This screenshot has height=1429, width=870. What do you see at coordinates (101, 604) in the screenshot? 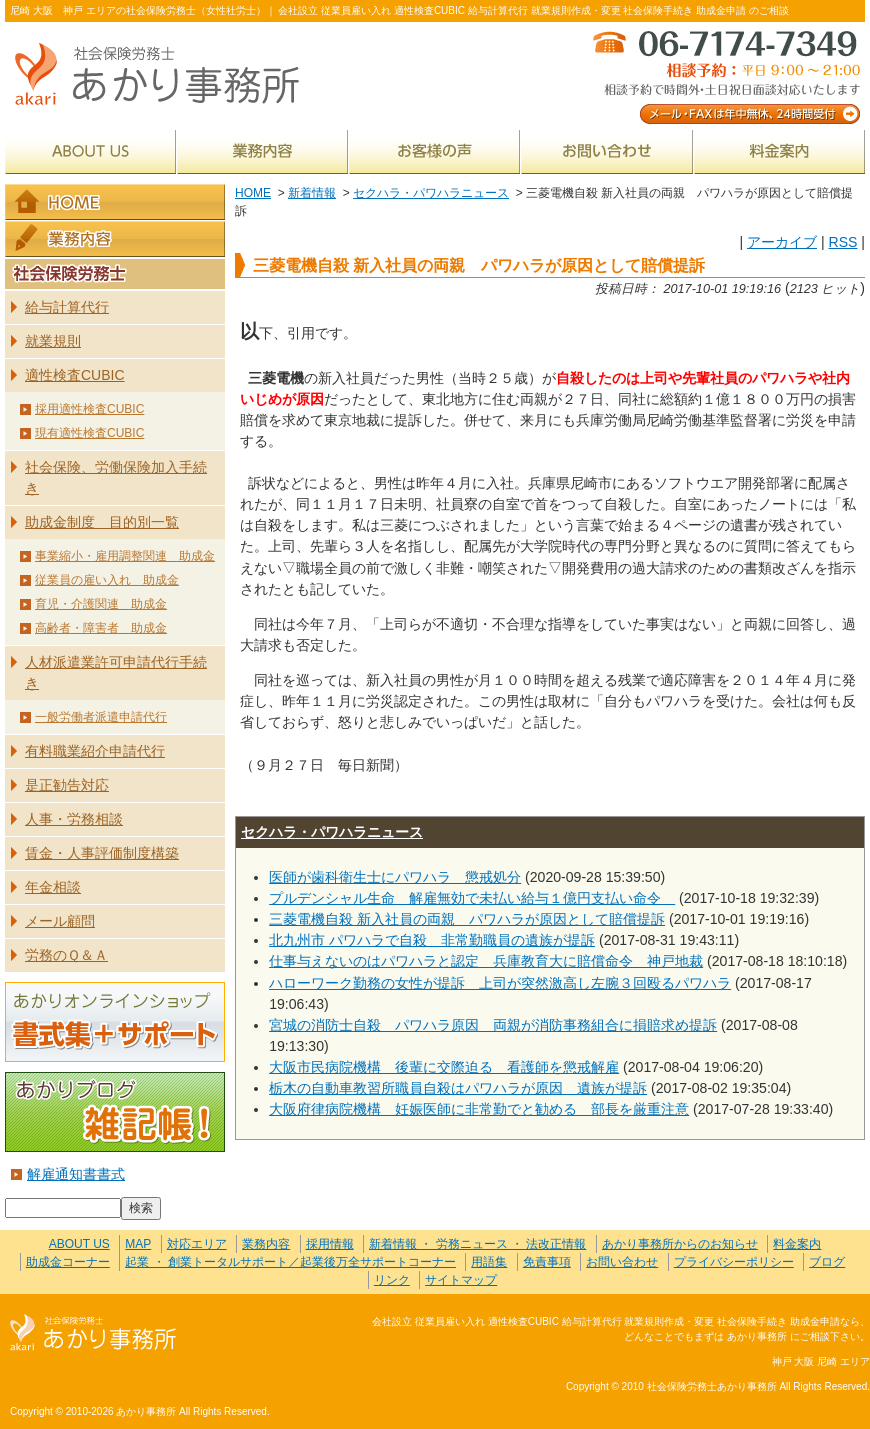
I see `育児・介護関連 助成金` at bounding box center [101, 604].